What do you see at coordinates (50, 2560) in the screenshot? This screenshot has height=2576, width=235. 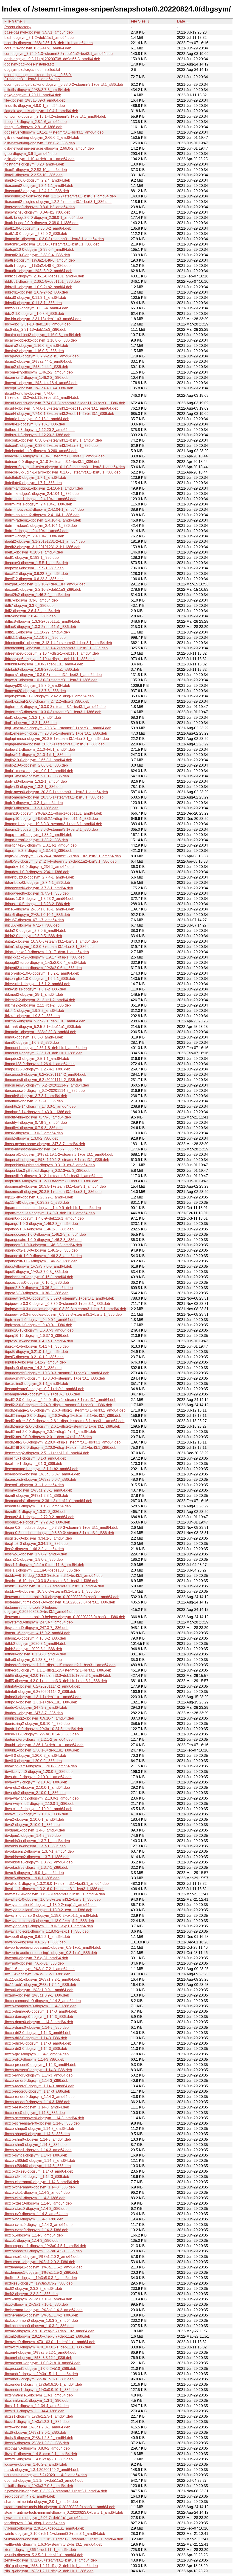 I see `zenity-dbgsym_3.32.0-6+steamrt3.1+bsrt3.1_amd64.deb` at bounding box center [50, 2560].